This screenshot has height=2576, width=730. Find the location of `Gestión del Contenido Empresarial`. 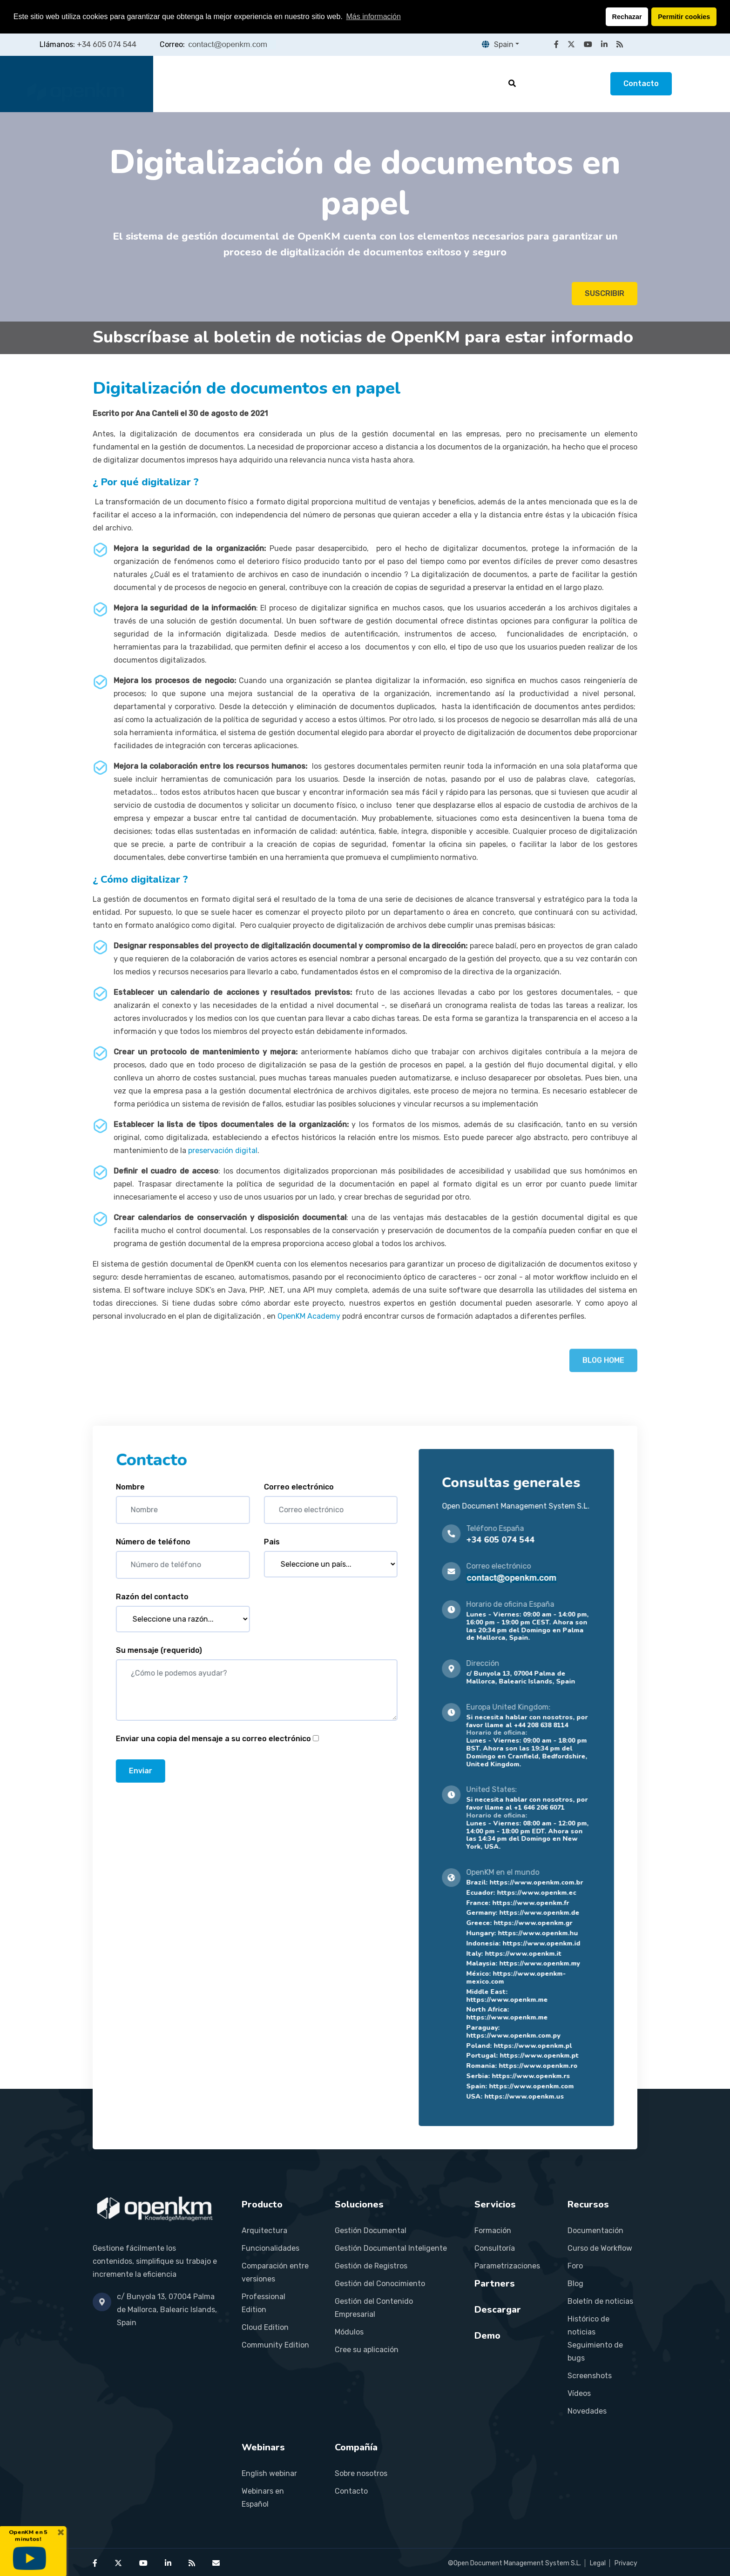

Gestión del Contenido Empresarial is located at coordinates (374, 2308).